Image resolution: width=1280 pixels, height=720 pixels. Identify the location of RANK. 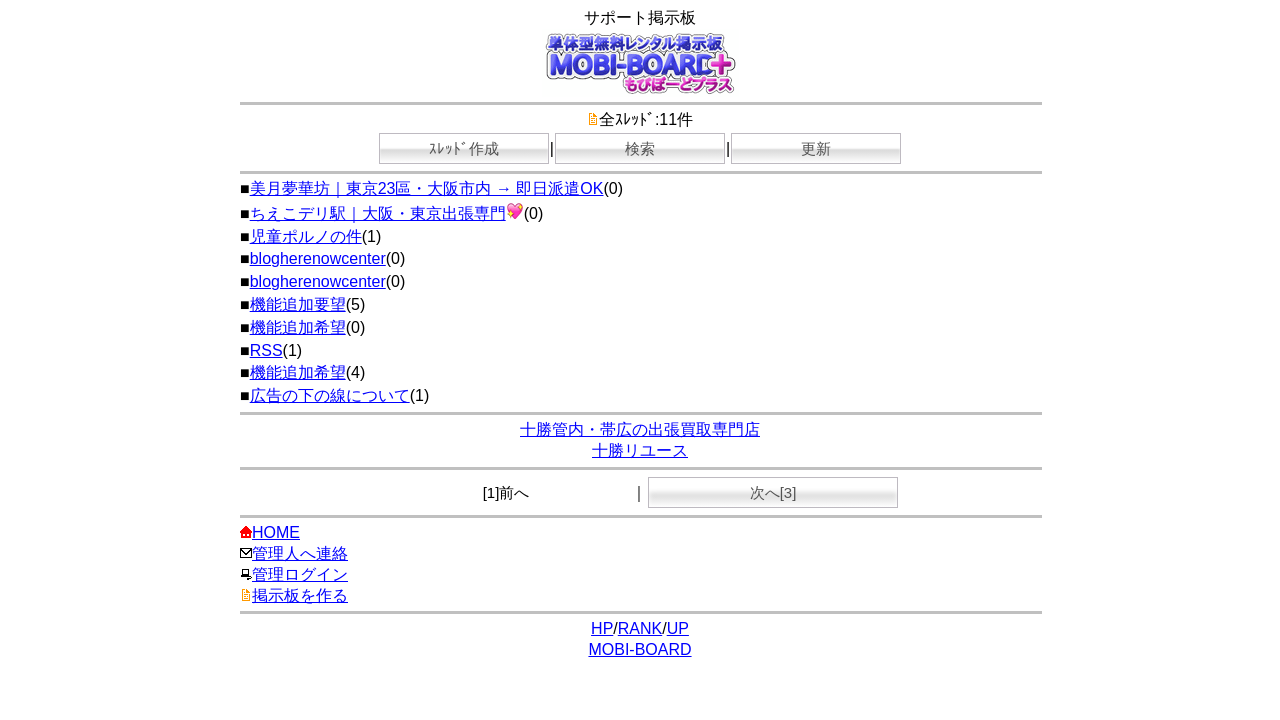
(640, 628).